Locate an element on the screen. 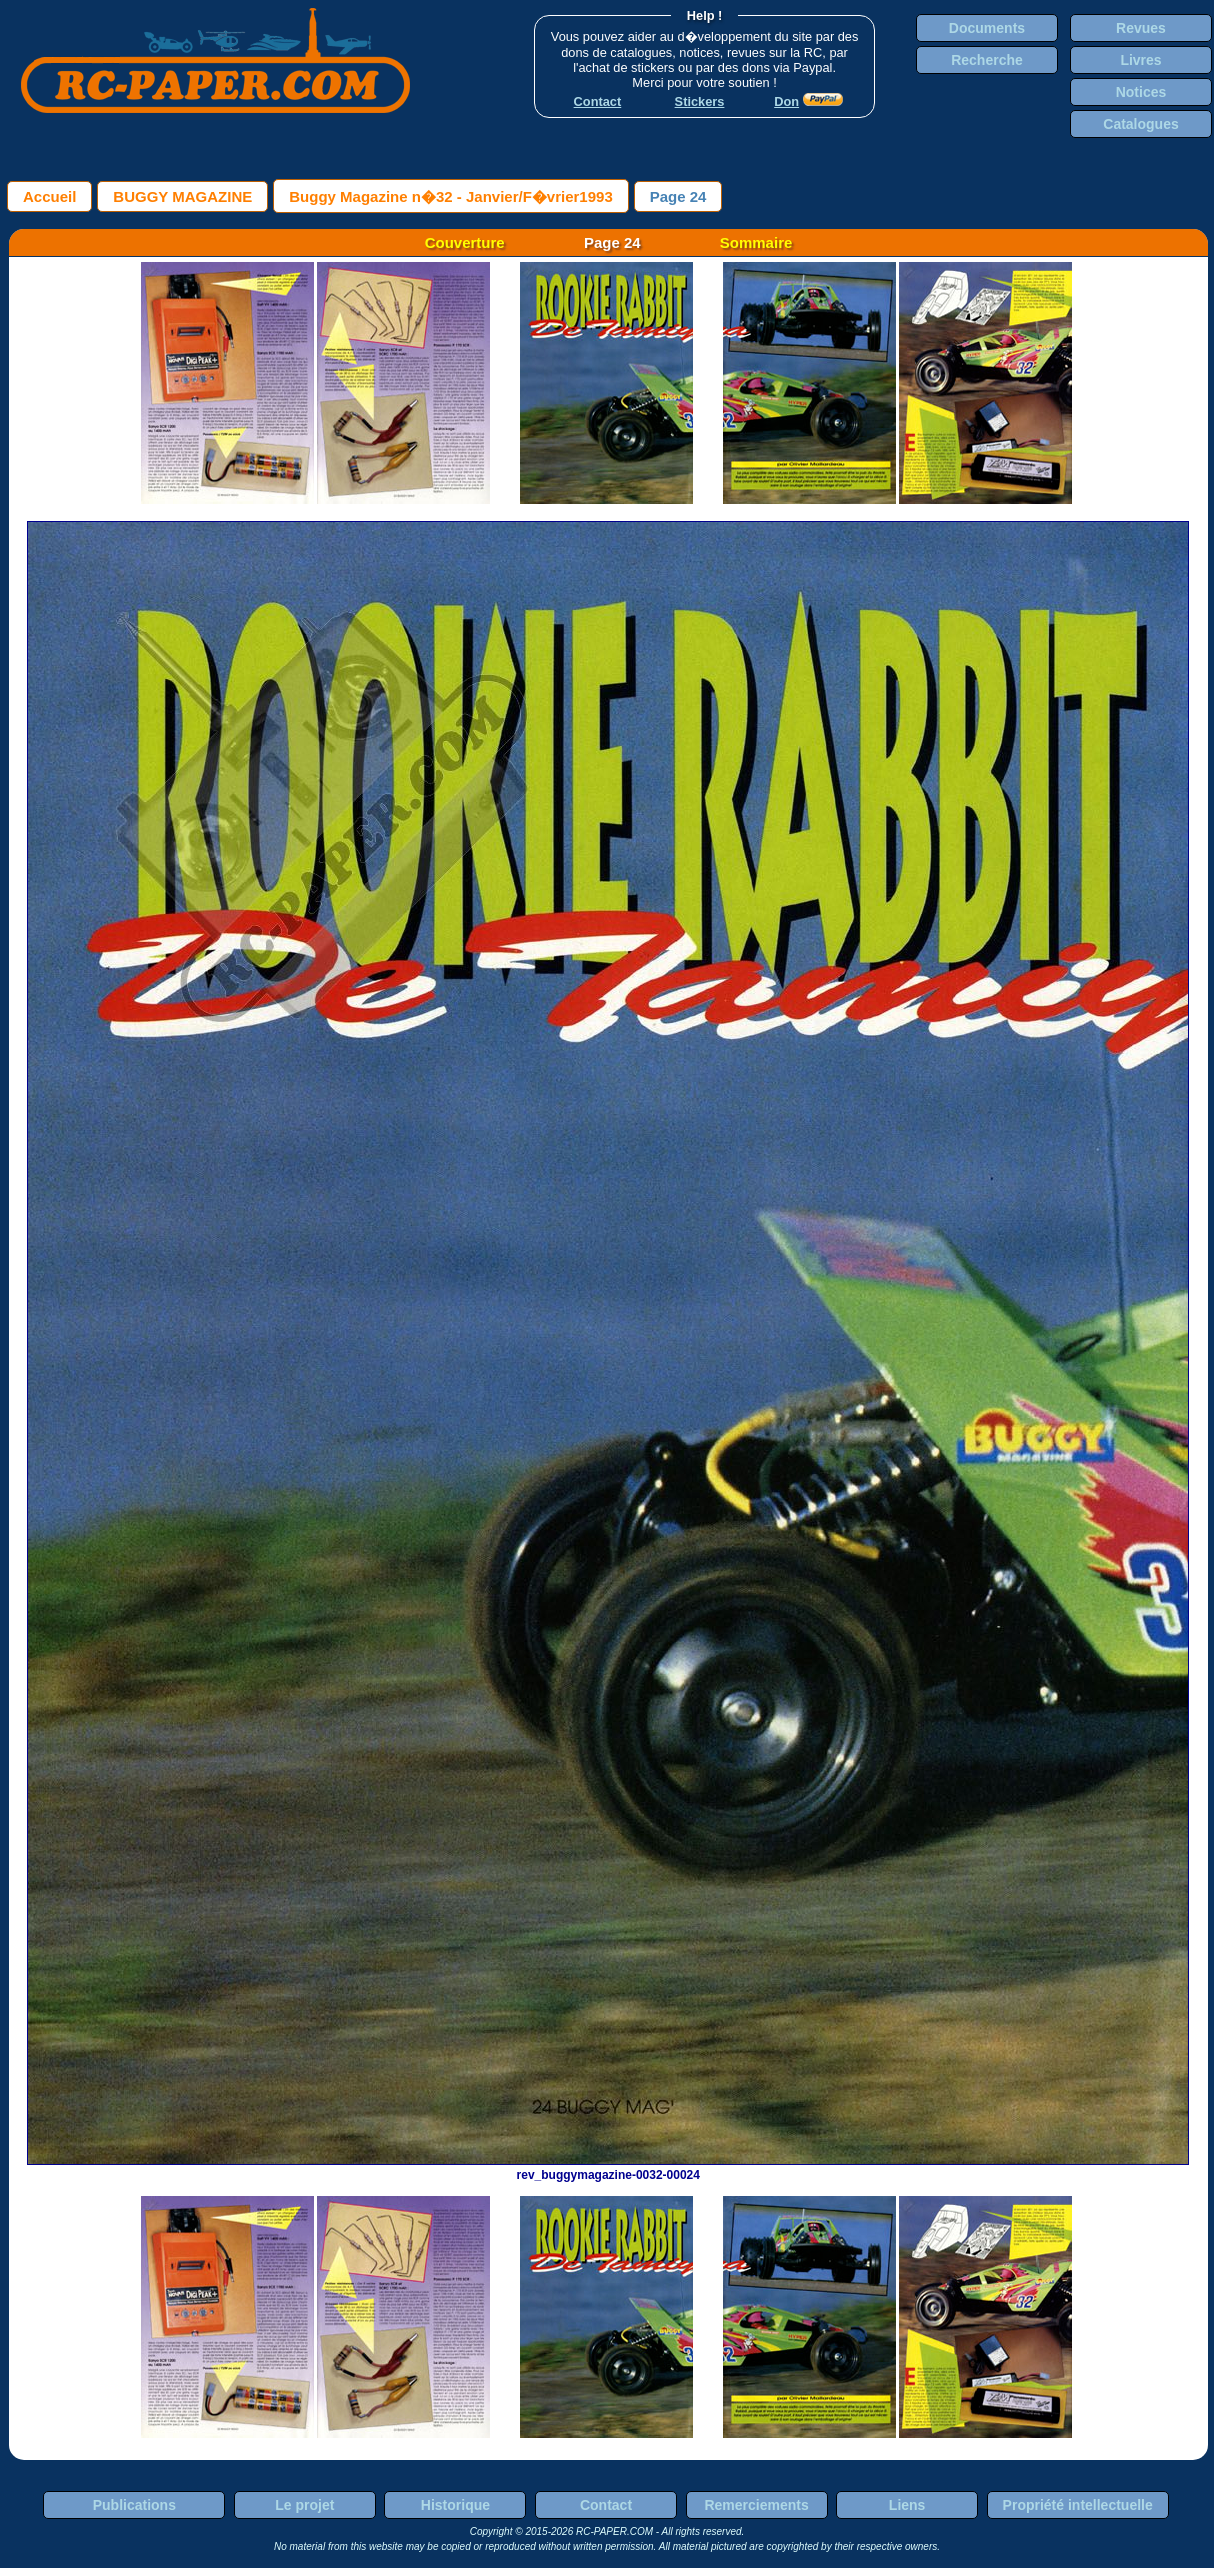 This screenshot has height=2568, width=1214. Buggy Magazine n�32 - Janvier/F�vrier1993 is located at coordinates (450, 196).